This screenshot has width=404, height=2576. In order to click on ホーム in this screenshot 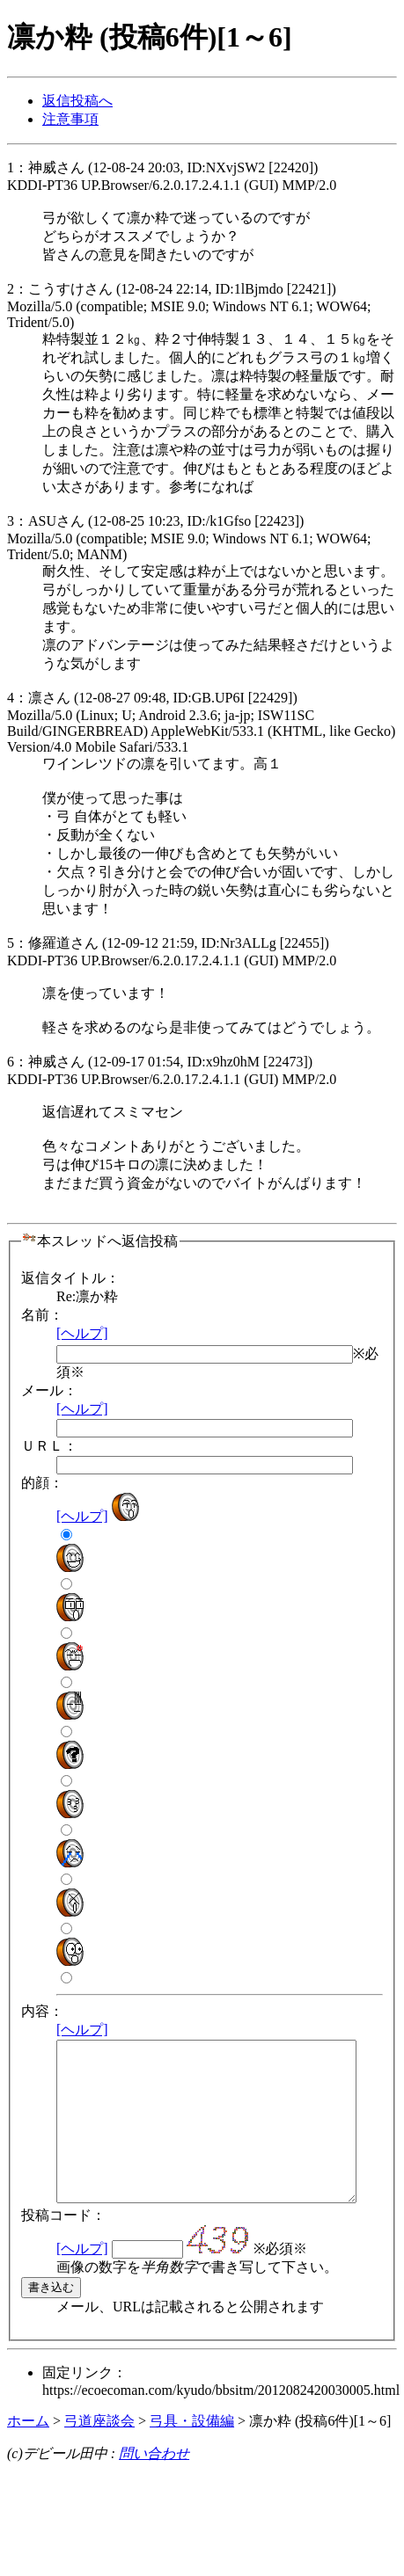, I will do `click(28, 2452)`.